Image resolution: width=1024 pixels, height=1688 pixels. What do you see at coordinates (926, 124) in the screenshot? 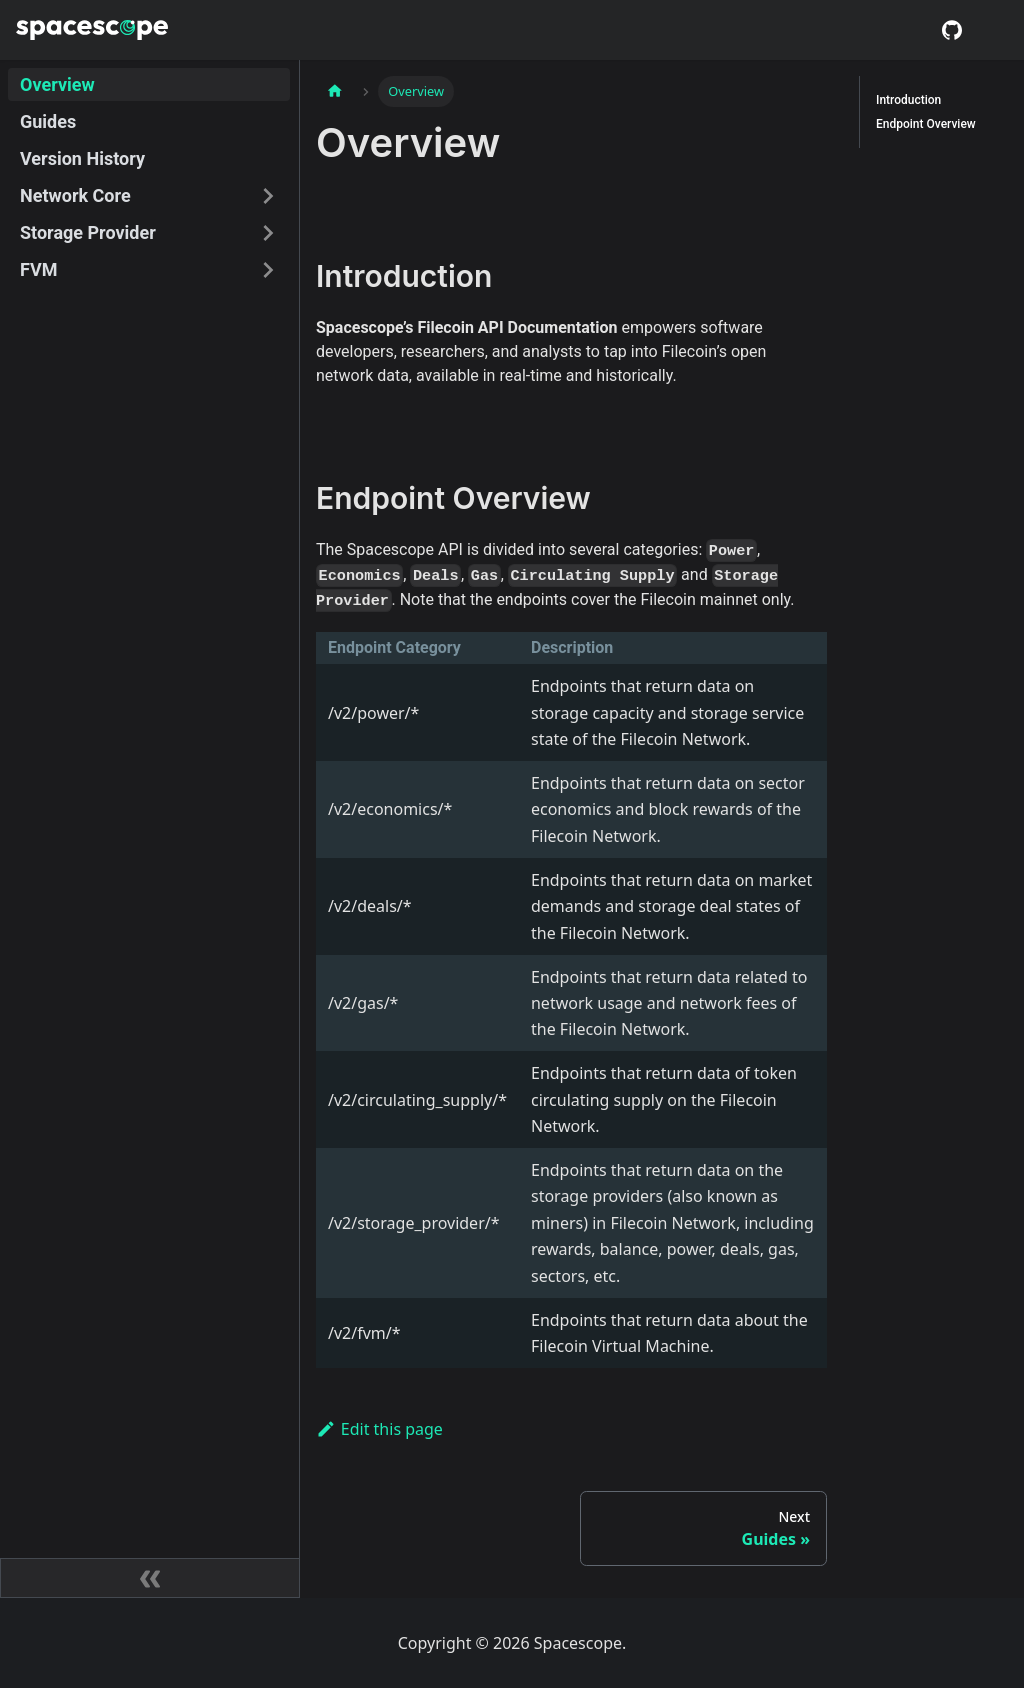
I see `Endpoint Overview` at bounding box center [926, 124].